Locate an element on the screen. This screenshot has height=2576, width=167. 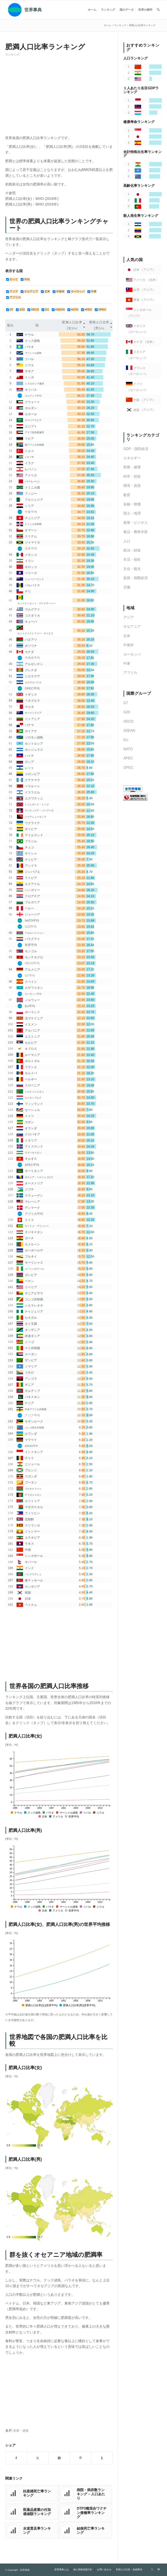
マレーシア is located at coordinates (32, 1201).